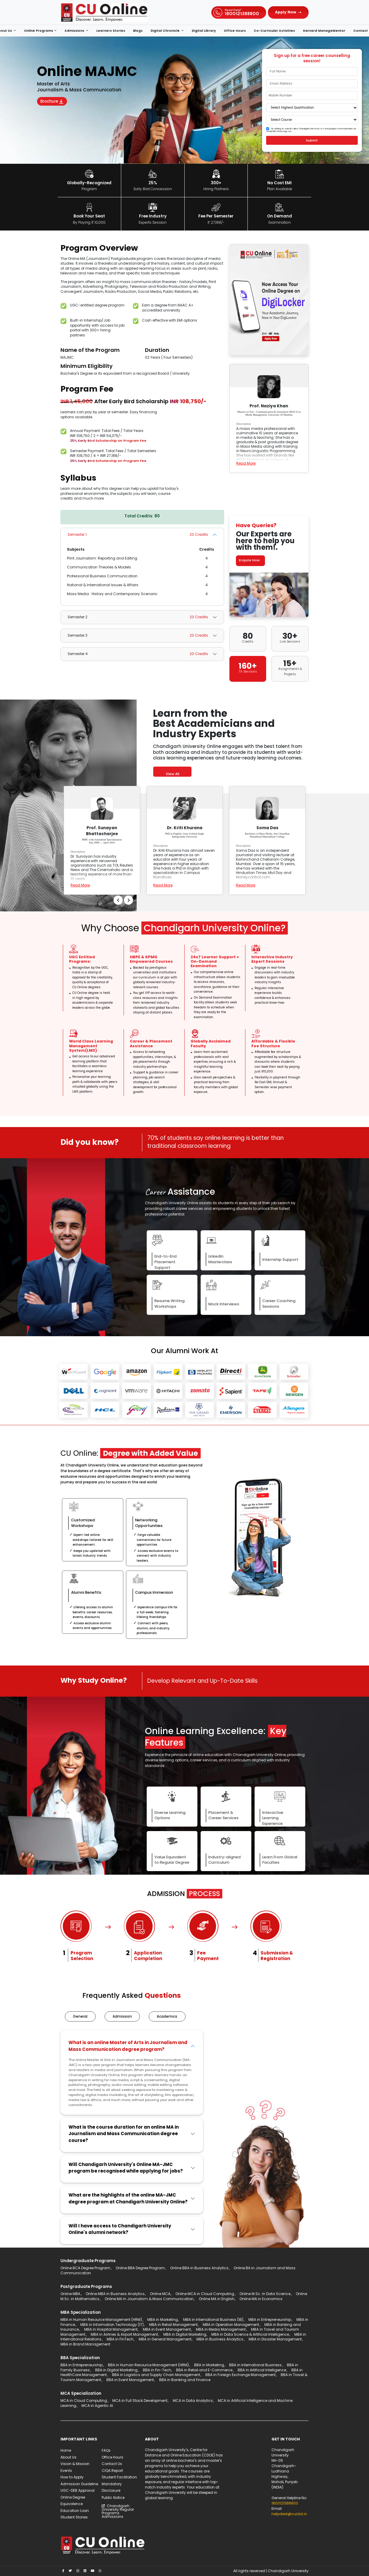  I want to click on Learners Stories, so click(110, 30).